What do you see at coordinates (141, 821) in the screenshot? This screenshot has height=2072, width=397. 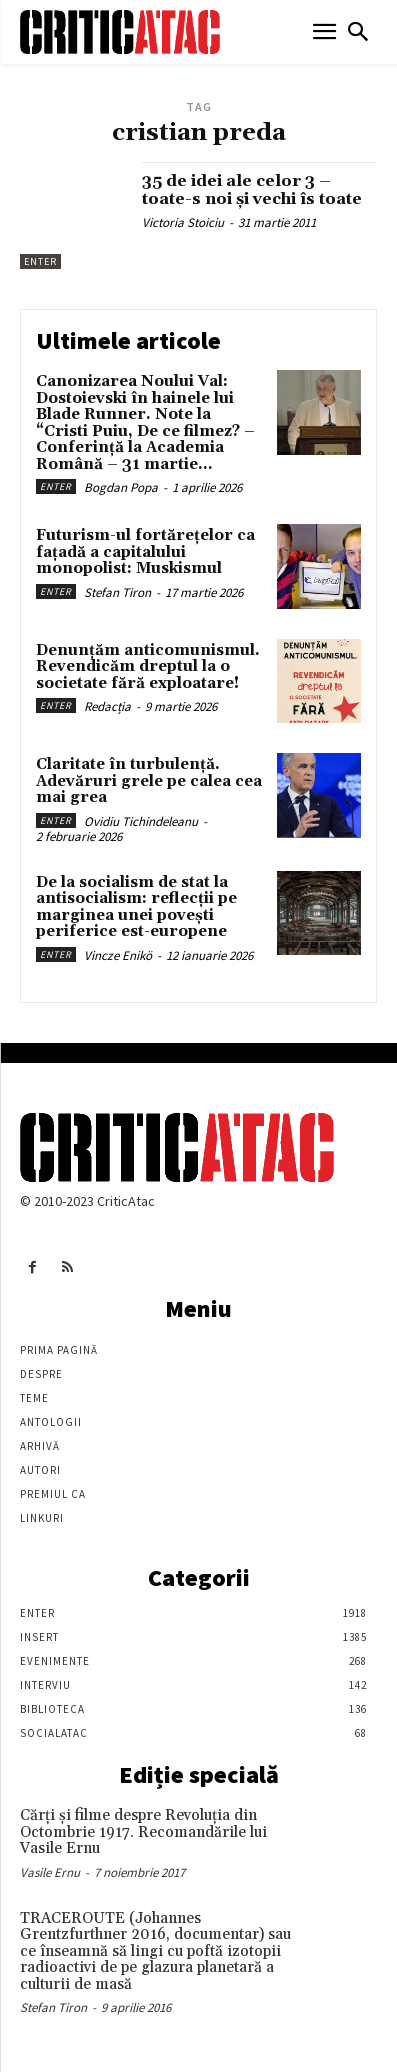 I see `Ovidiu Tichindeleanu` at bounding box center [141, 821].